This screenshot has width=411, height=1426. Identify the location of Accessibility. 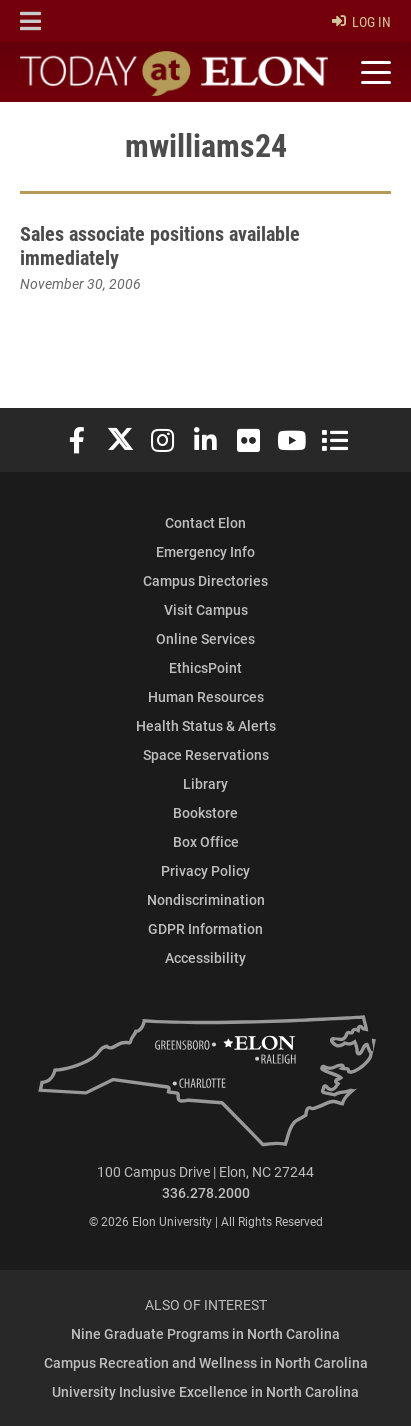
(205, 957).